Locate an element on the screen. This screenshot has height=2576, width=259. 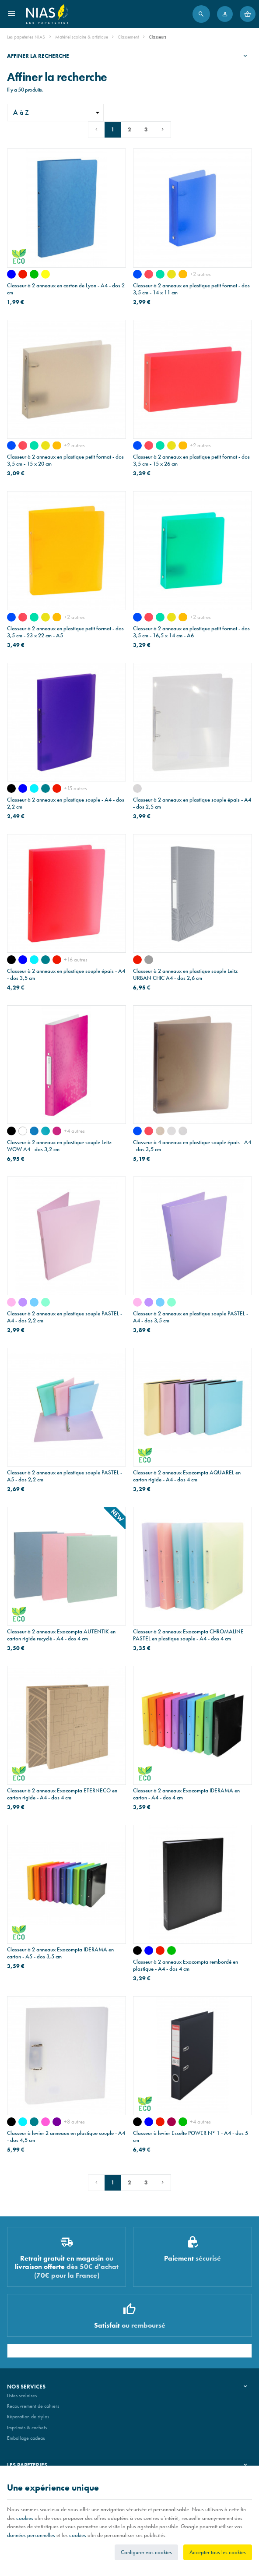
[gris] is located at coordinates (148, 959).